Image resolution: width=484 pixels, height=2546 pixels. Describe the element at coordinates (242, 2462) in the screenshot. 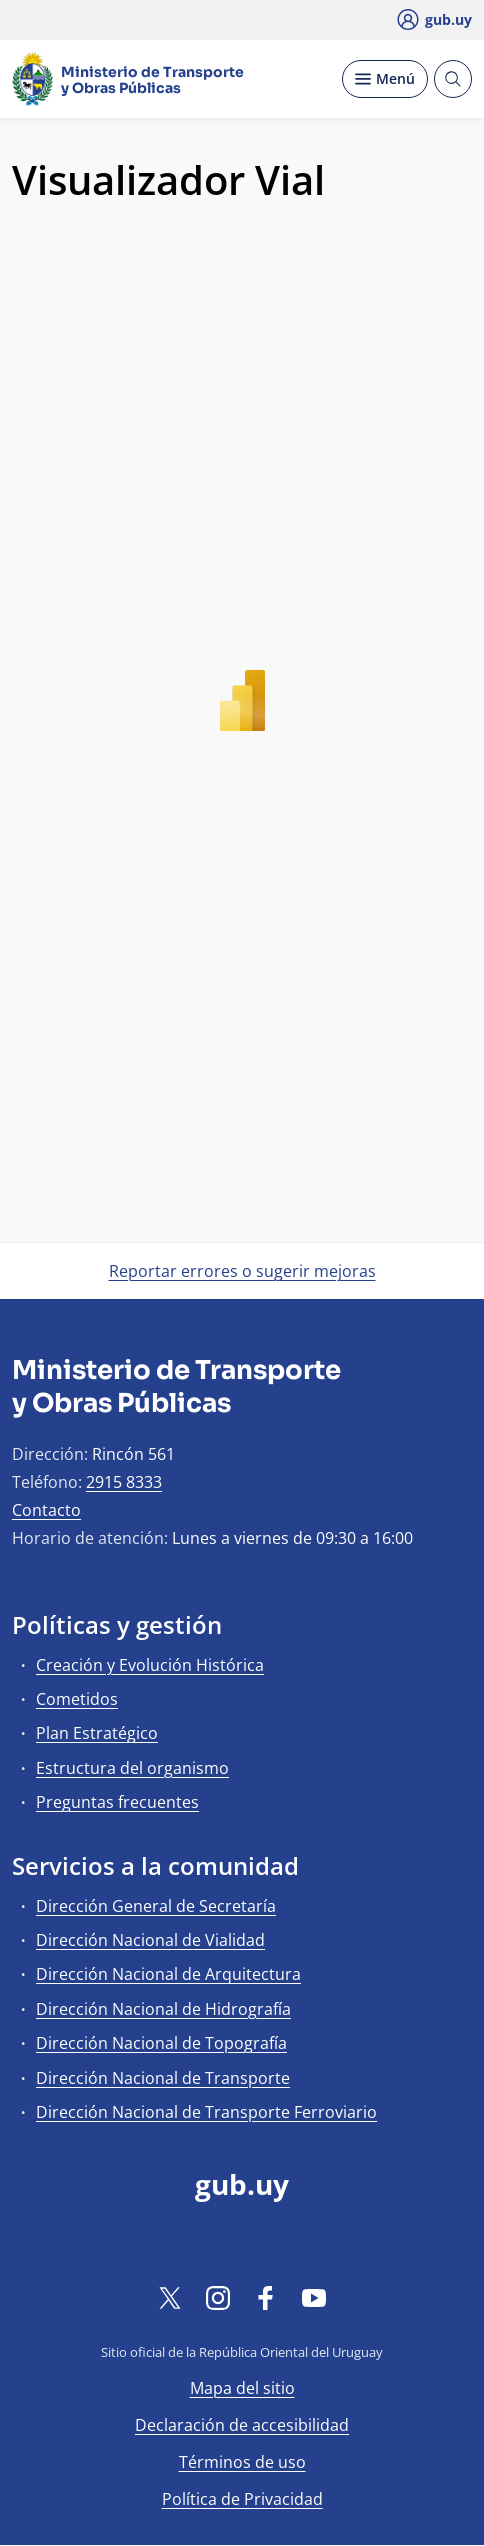

I see `Términos de uso` at that location.